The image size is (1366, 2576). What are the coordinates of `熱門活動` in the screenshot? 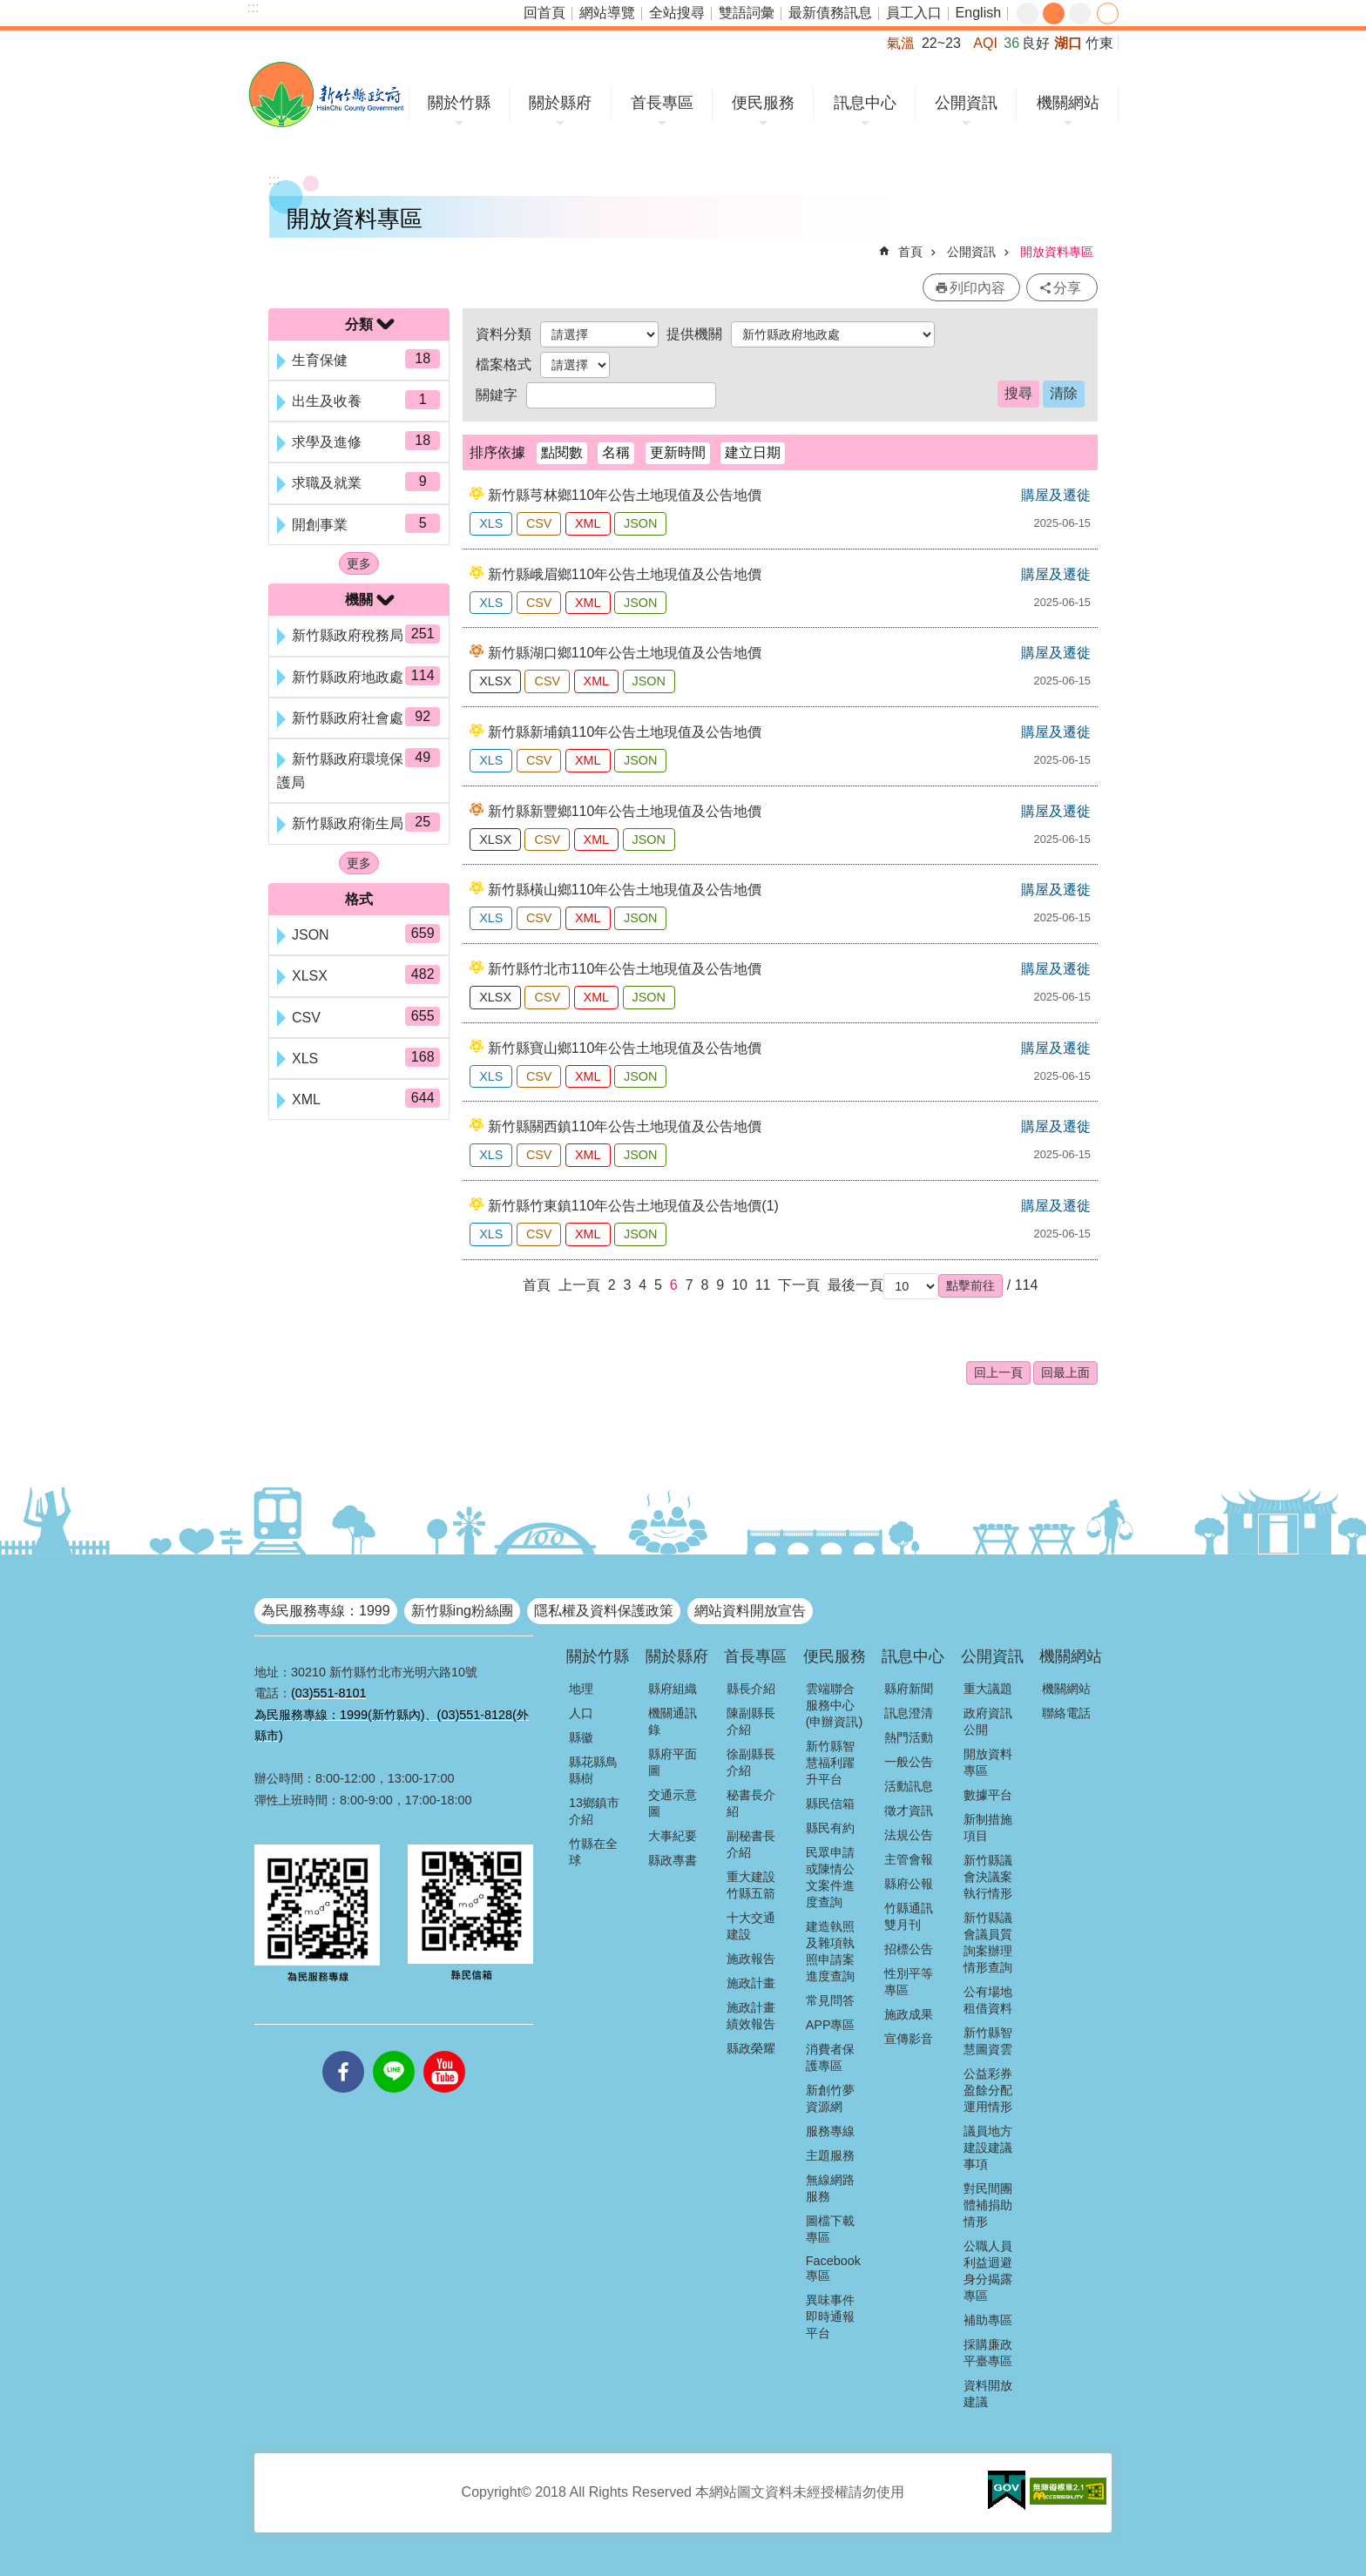 It's located at (908, 1737).